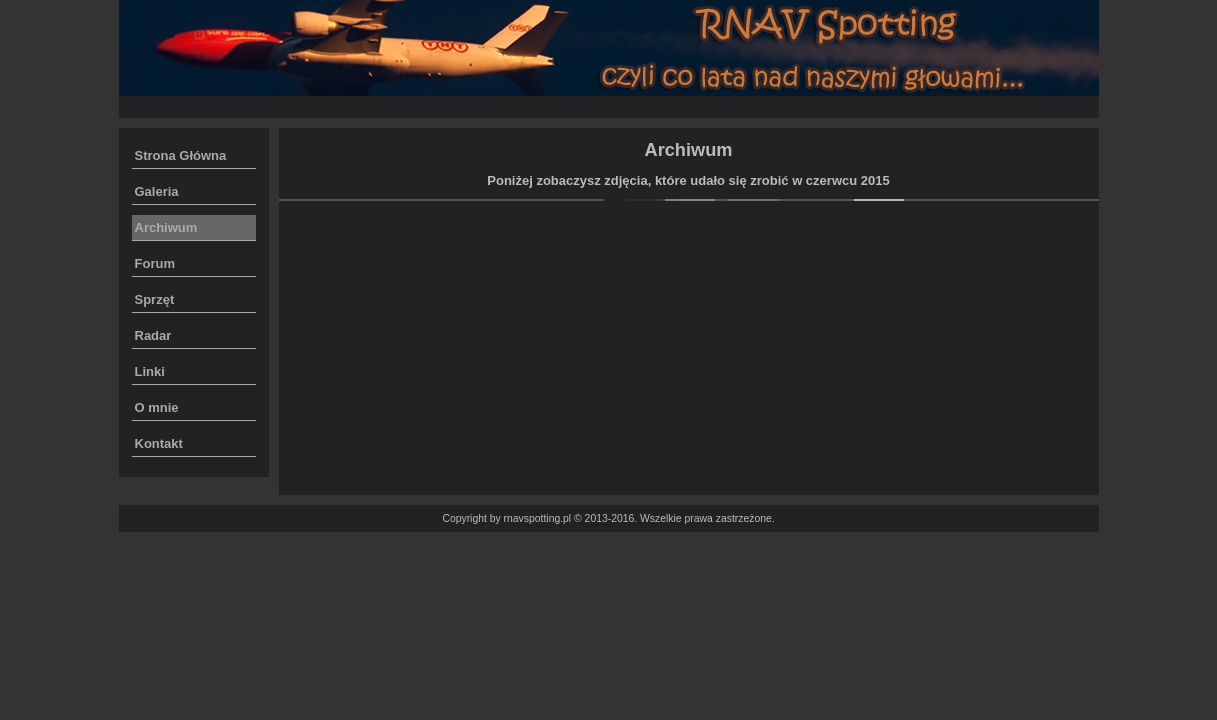 The height and width of the screenshot is (720, 1217). What do you see at coordinates (166, 227) in the screenshot?
I see `Archiwum` at bounding box center [166, 227].